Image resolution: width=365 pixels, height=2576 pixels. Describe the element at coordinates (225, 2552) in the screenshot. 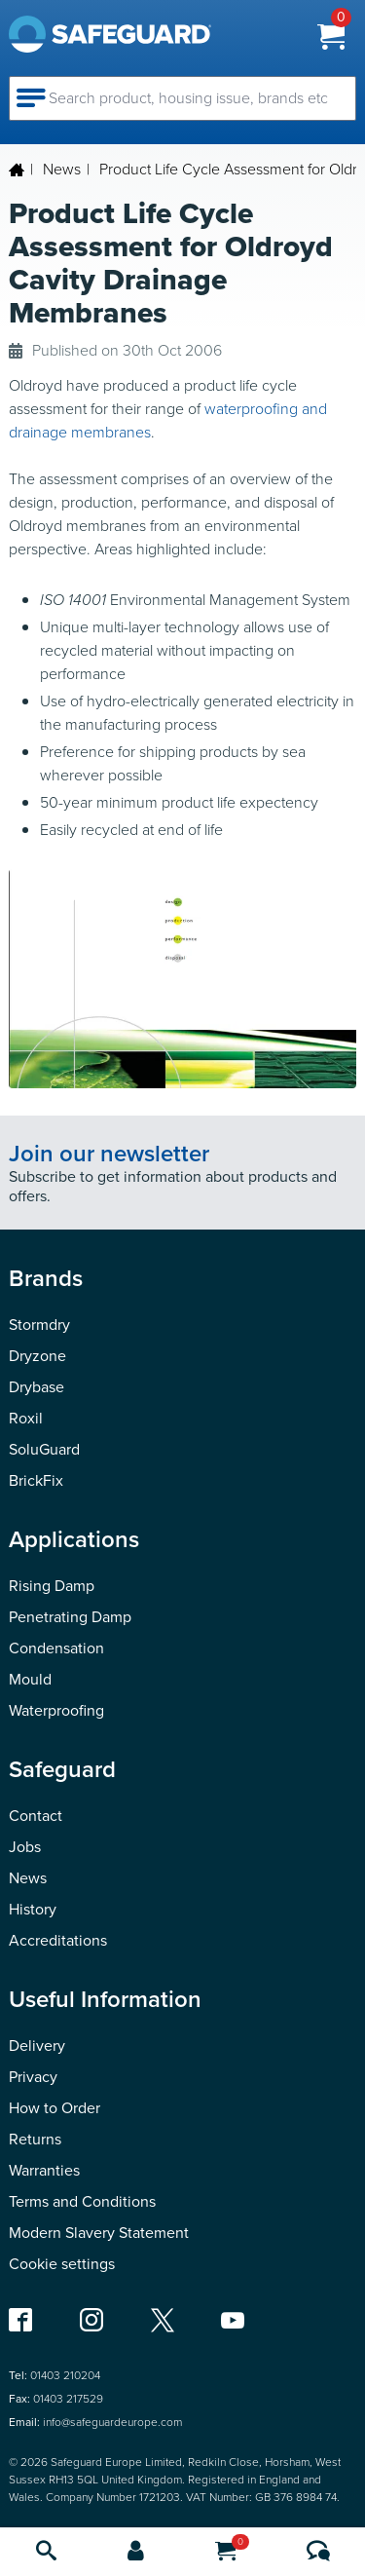

I see `[Cart]` at that location.